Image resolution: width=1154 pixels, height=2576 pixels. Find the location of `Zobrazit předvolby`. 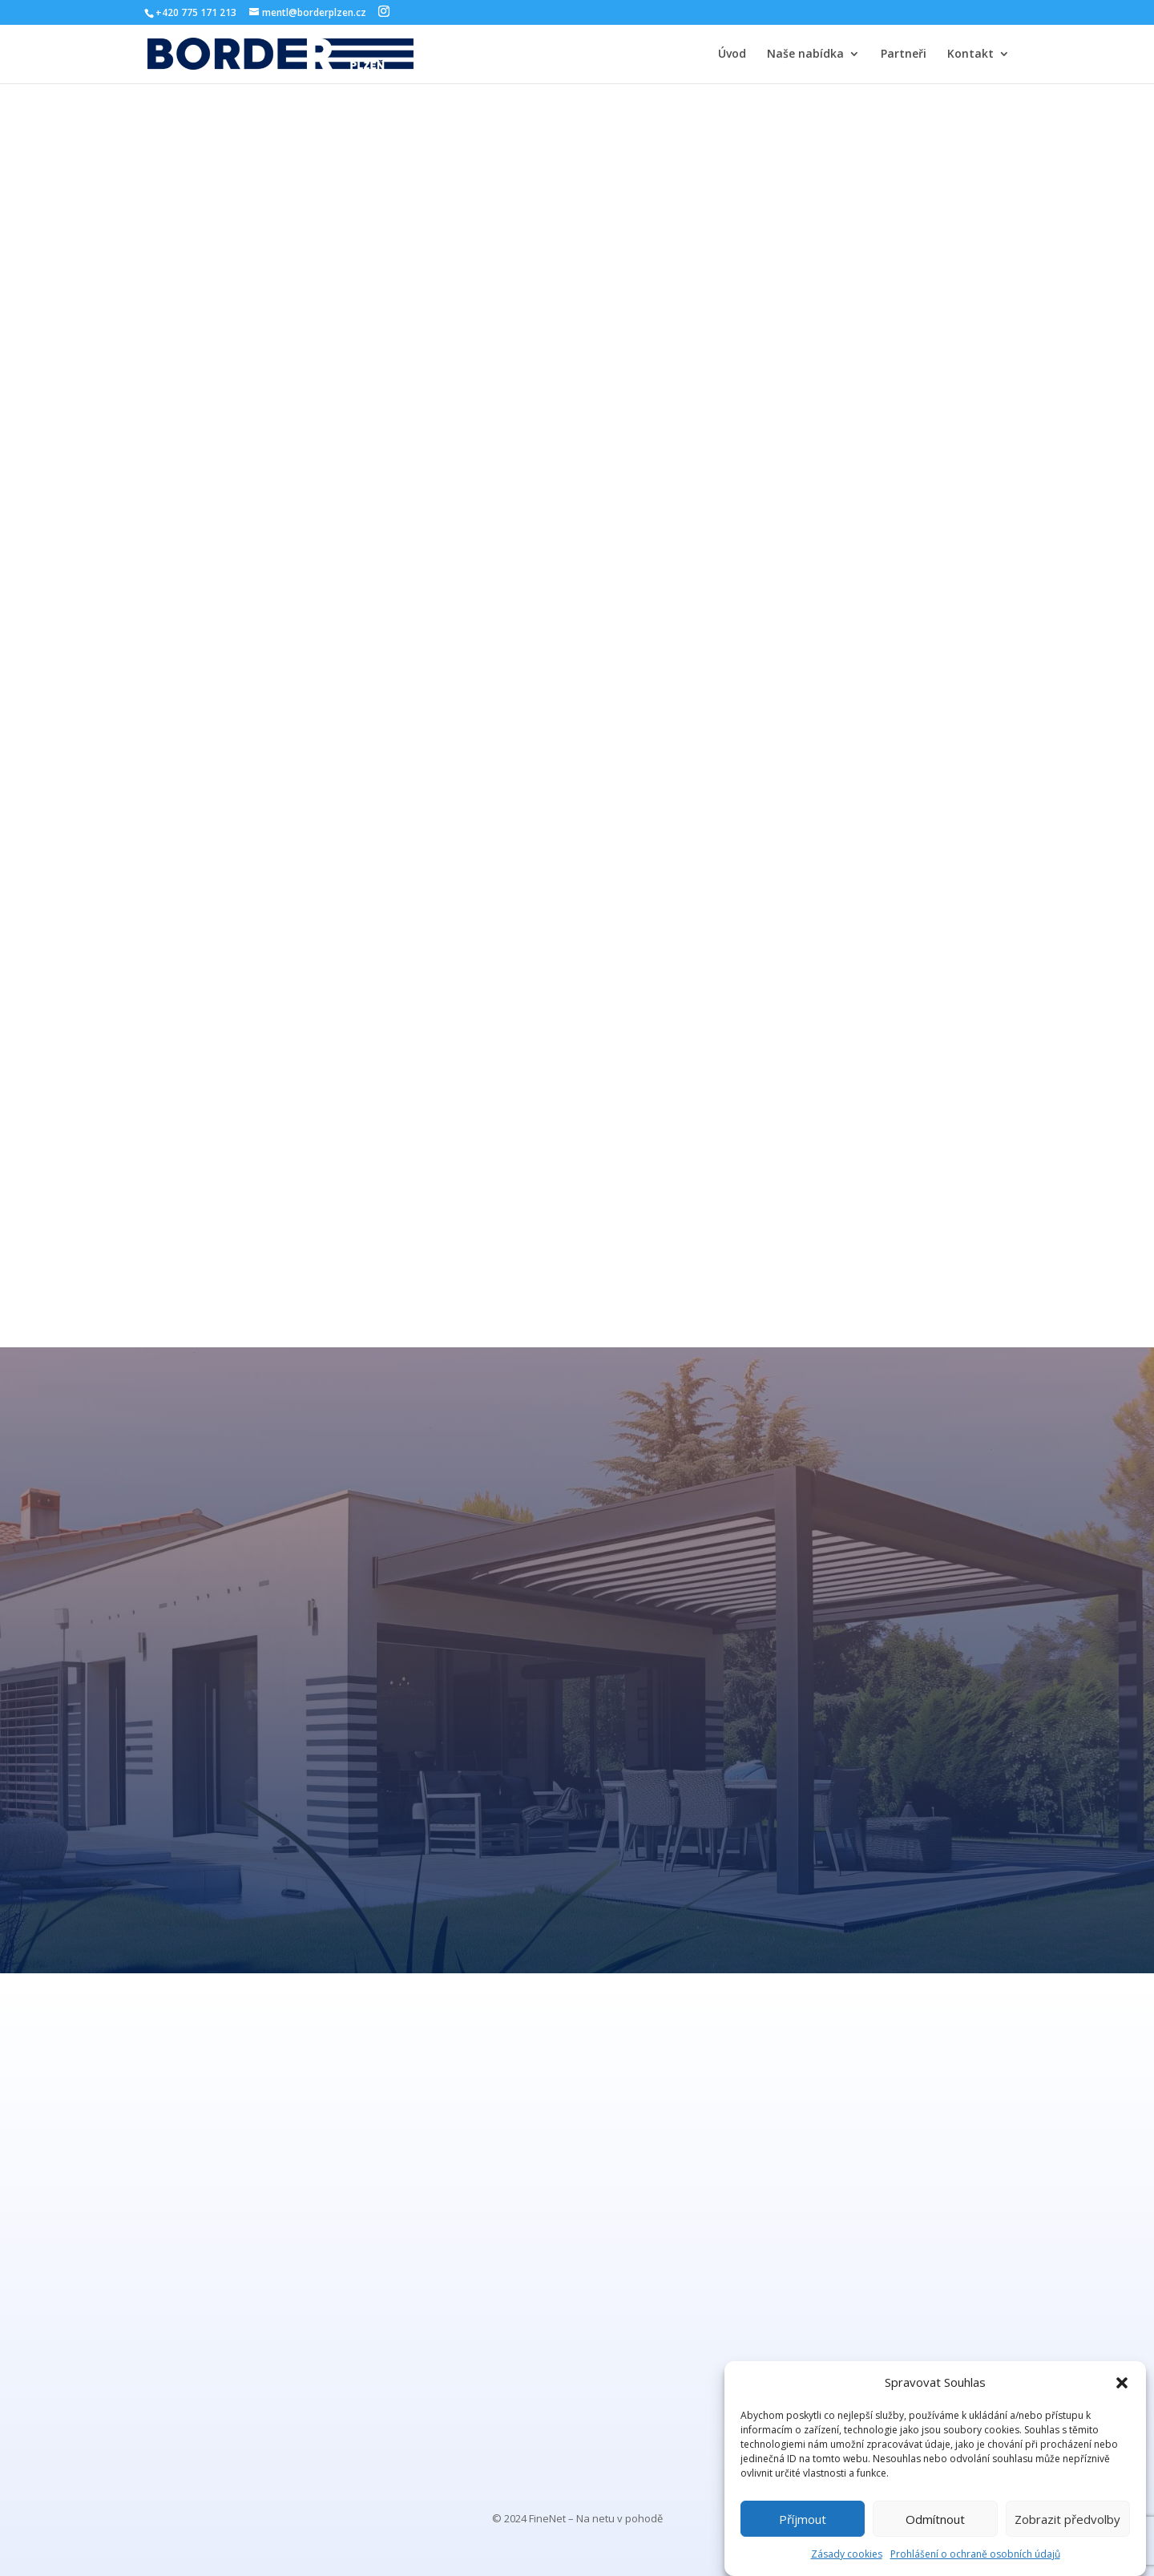

Zobrazit předvolby is located at coordinates (1067, 2519).